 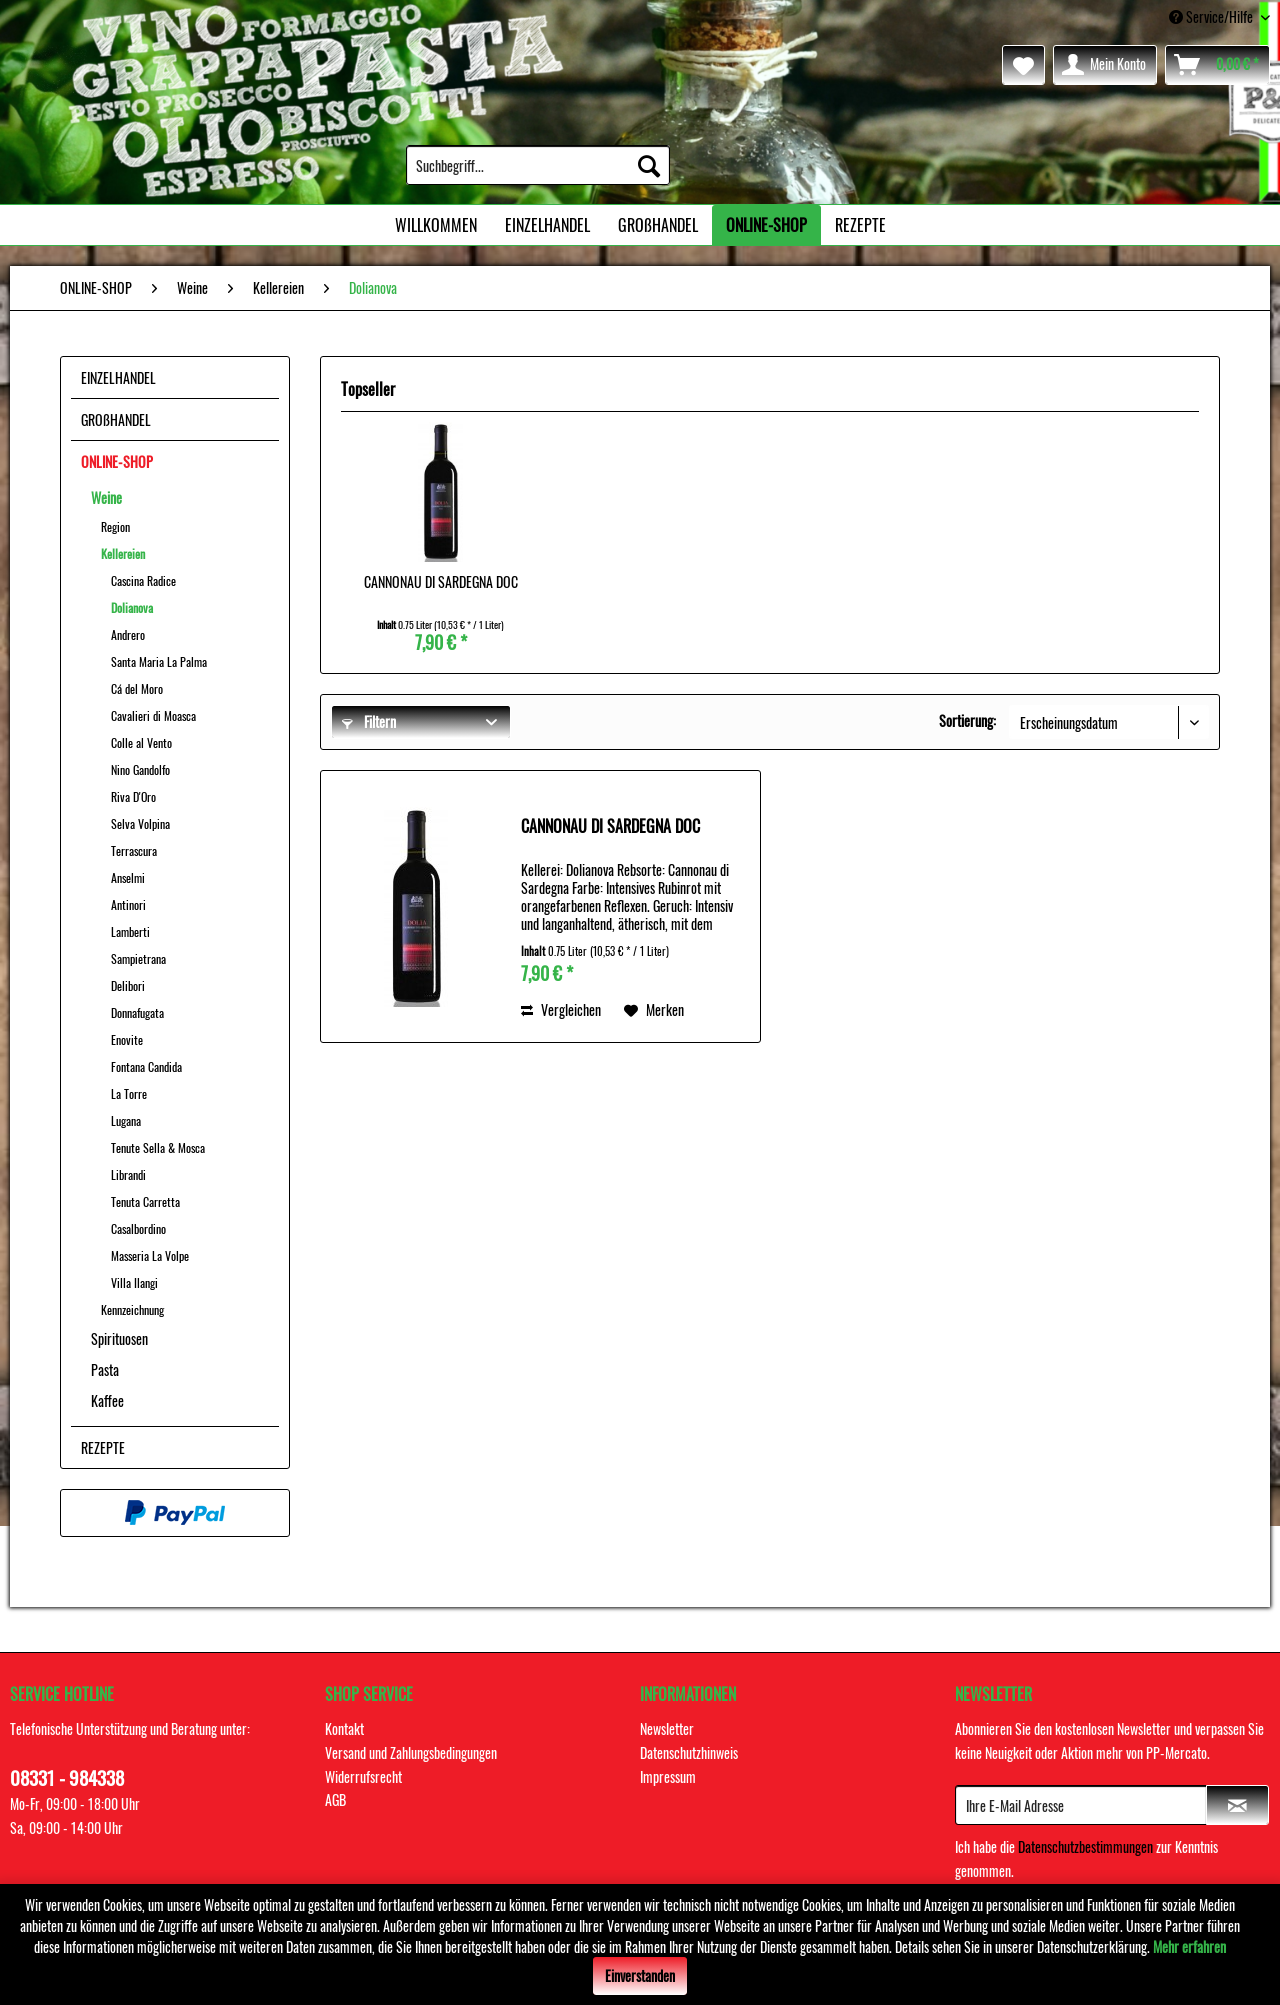 I want to click on Mehr erfahren, so click(x=1189, y=1946).